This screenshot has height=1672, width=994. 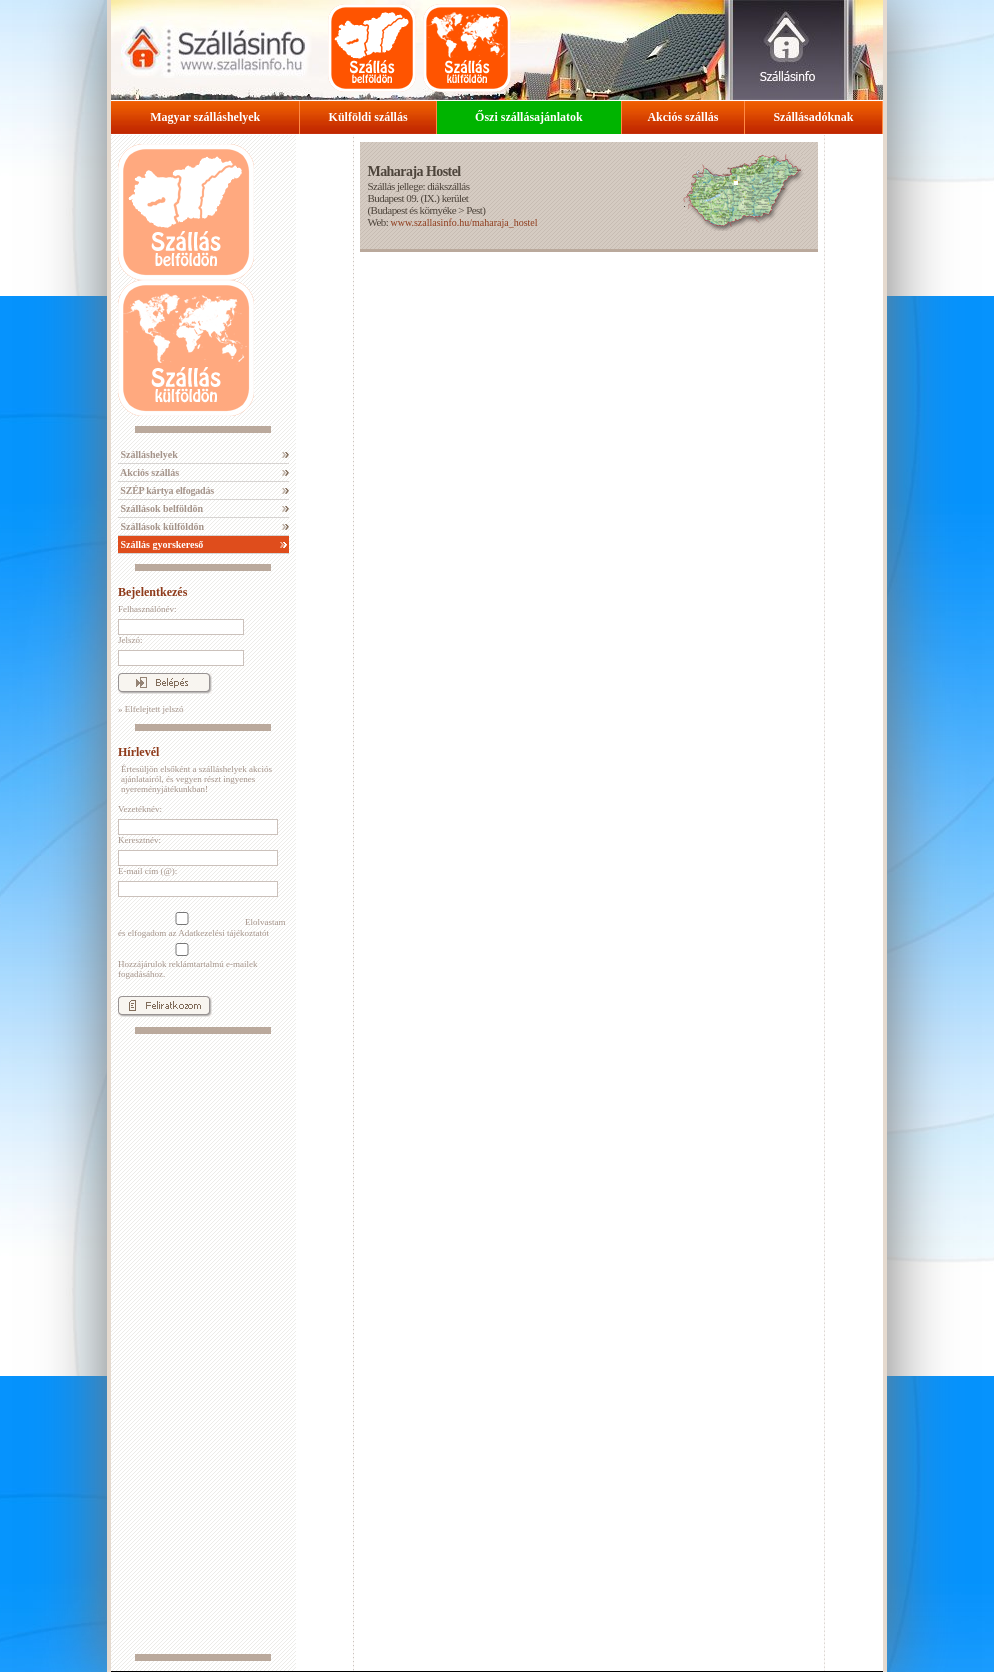 I want to click on Szálláshelyek, so click(x=148, y=454).